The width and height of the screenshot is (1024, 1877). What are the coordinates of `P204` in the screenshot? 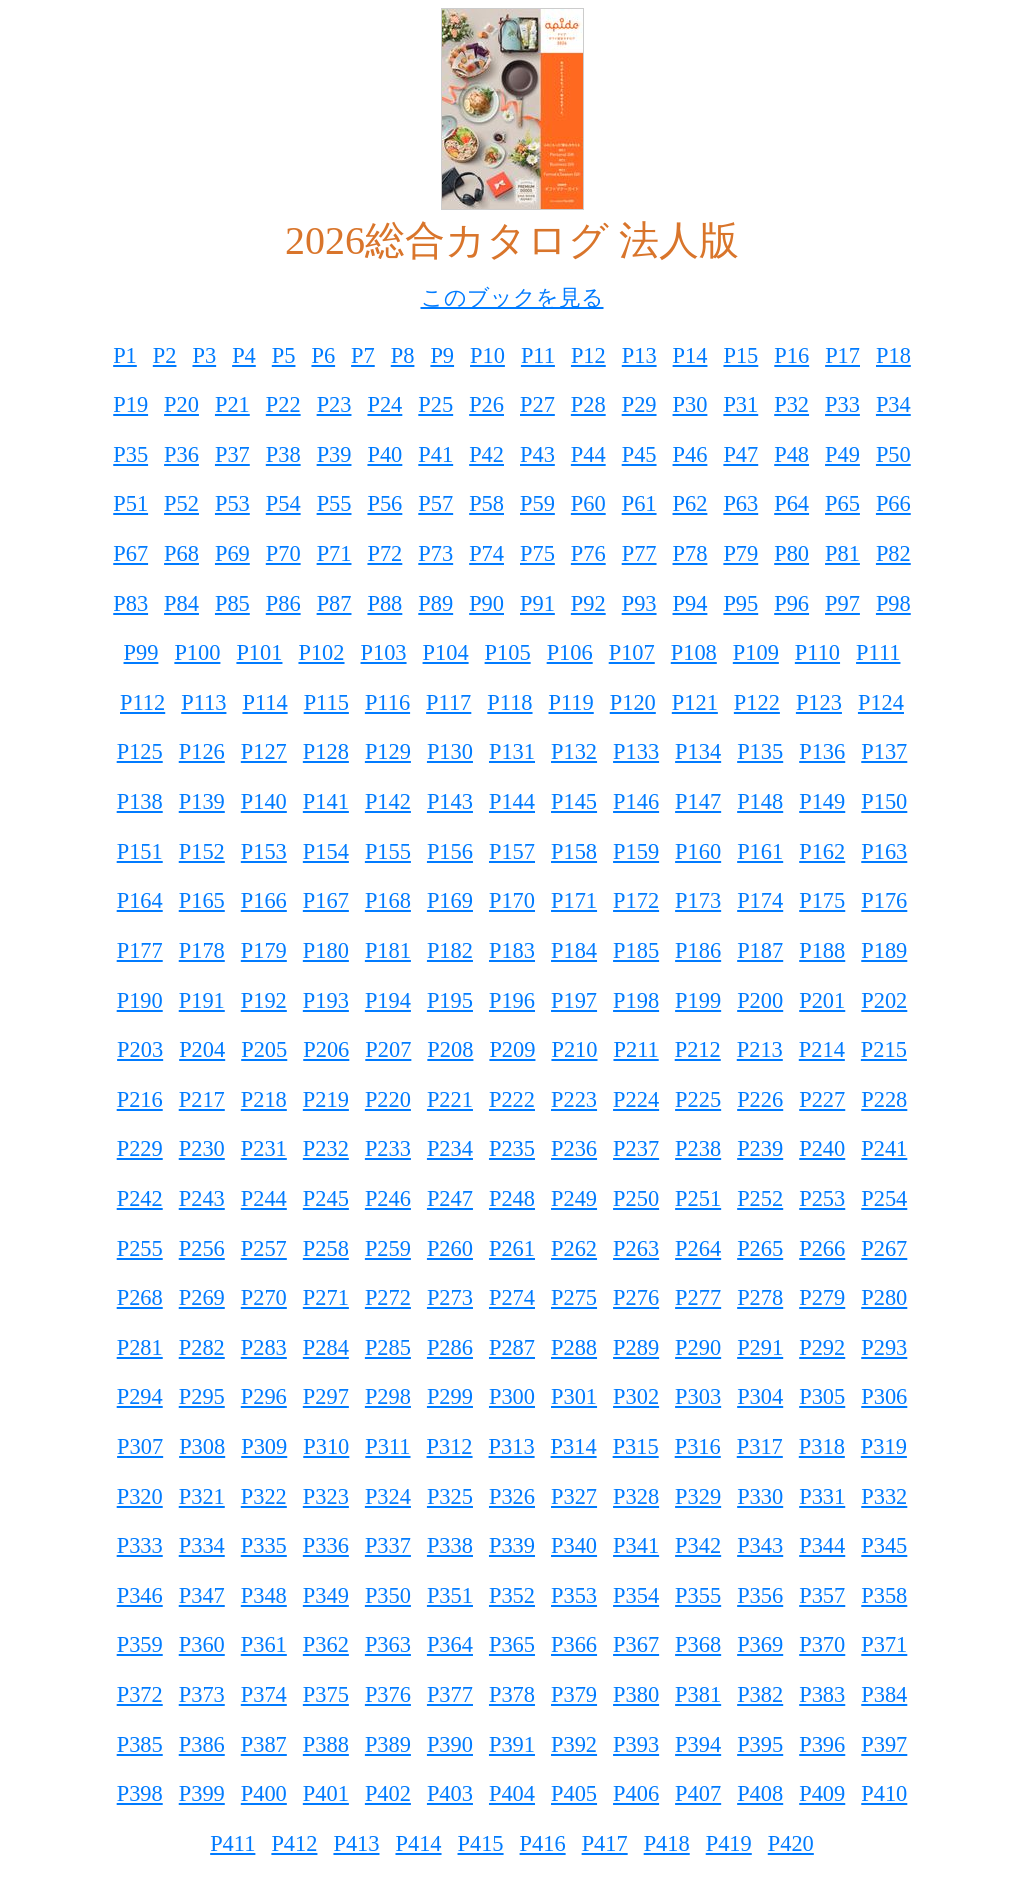 It's located at (202, 1049).